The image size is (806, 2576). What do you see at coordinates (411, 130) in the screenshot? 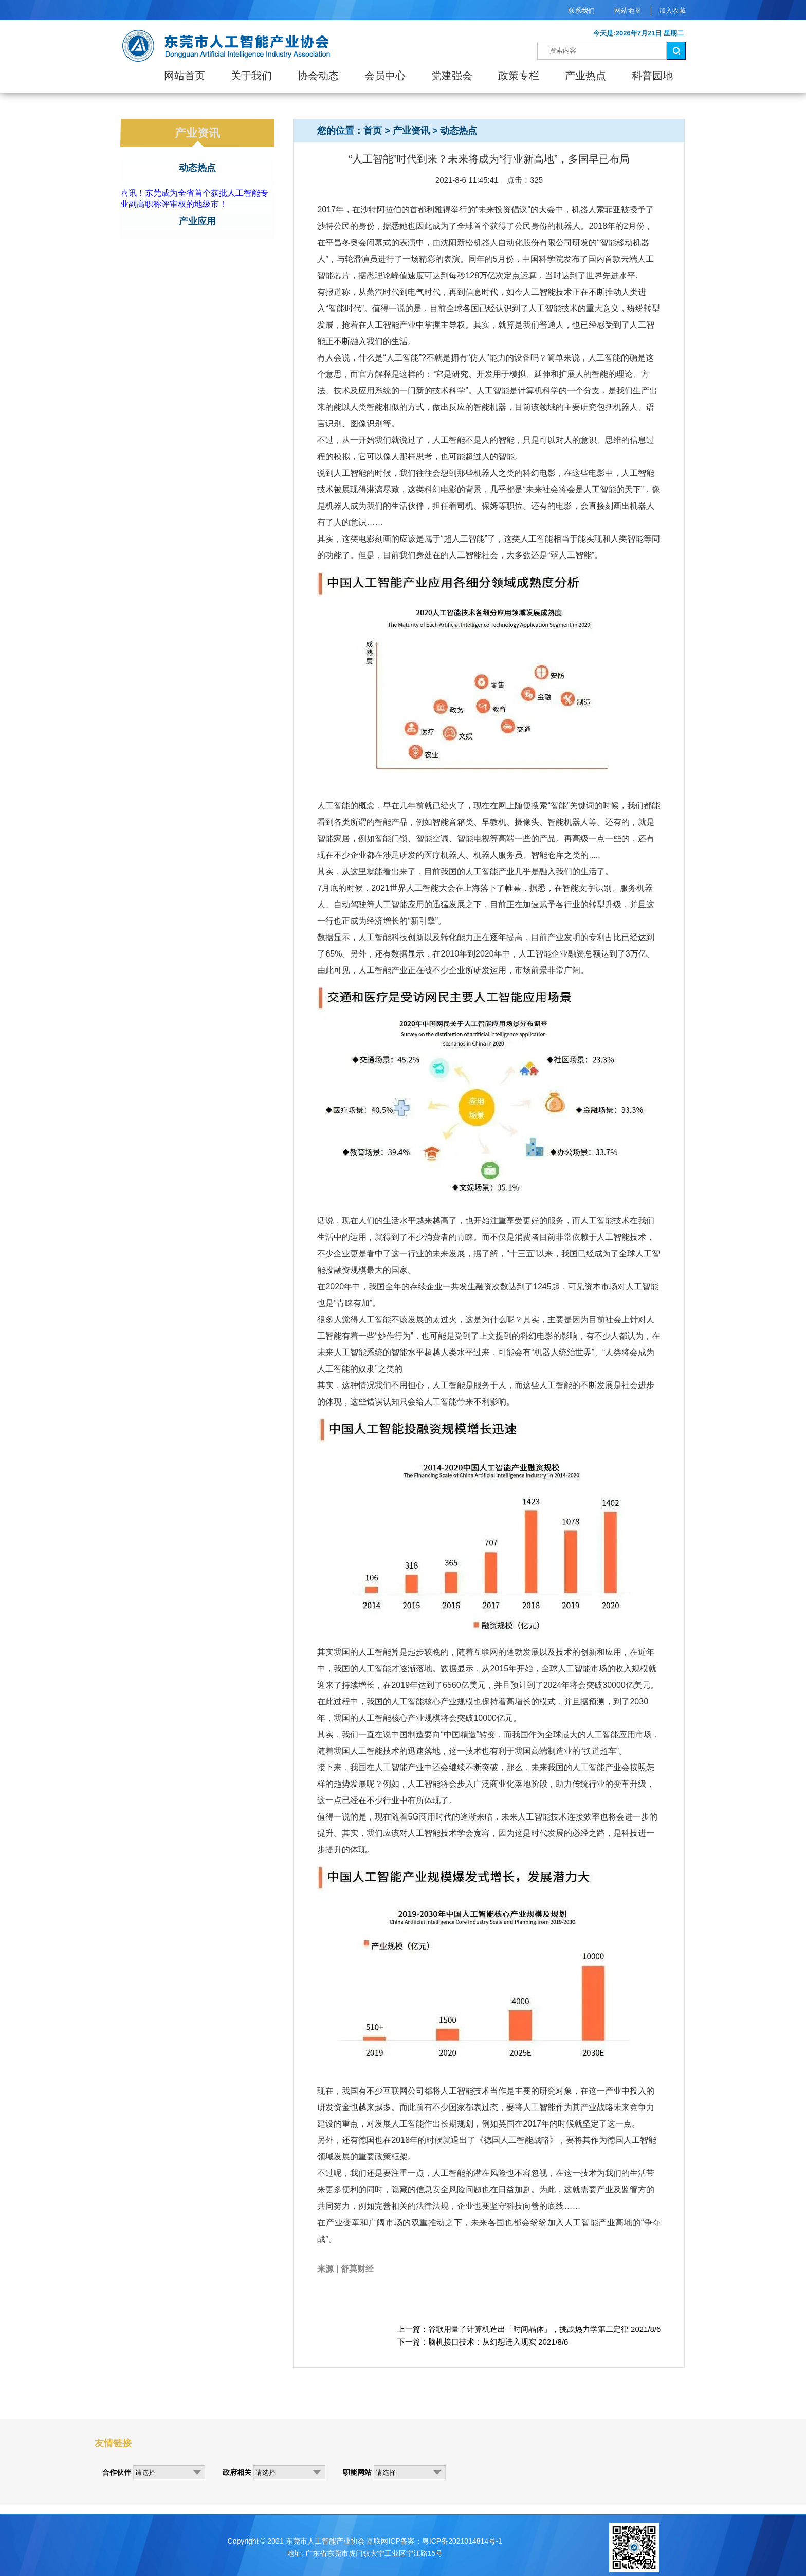
I see `产业资讯` at bounding box center [411, 130].